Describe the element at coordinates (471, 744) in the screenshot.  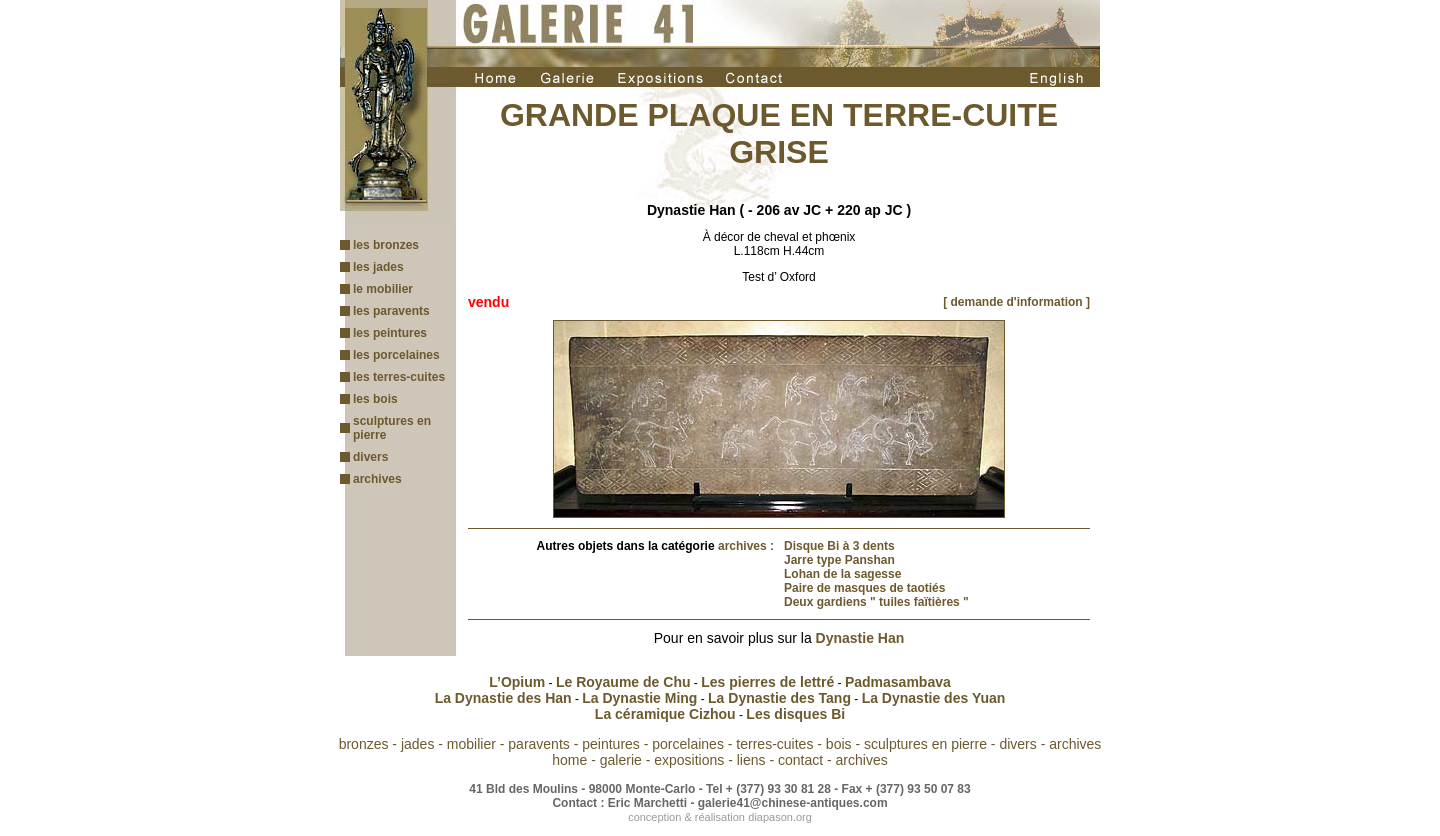
I see `mobilier` at that location.